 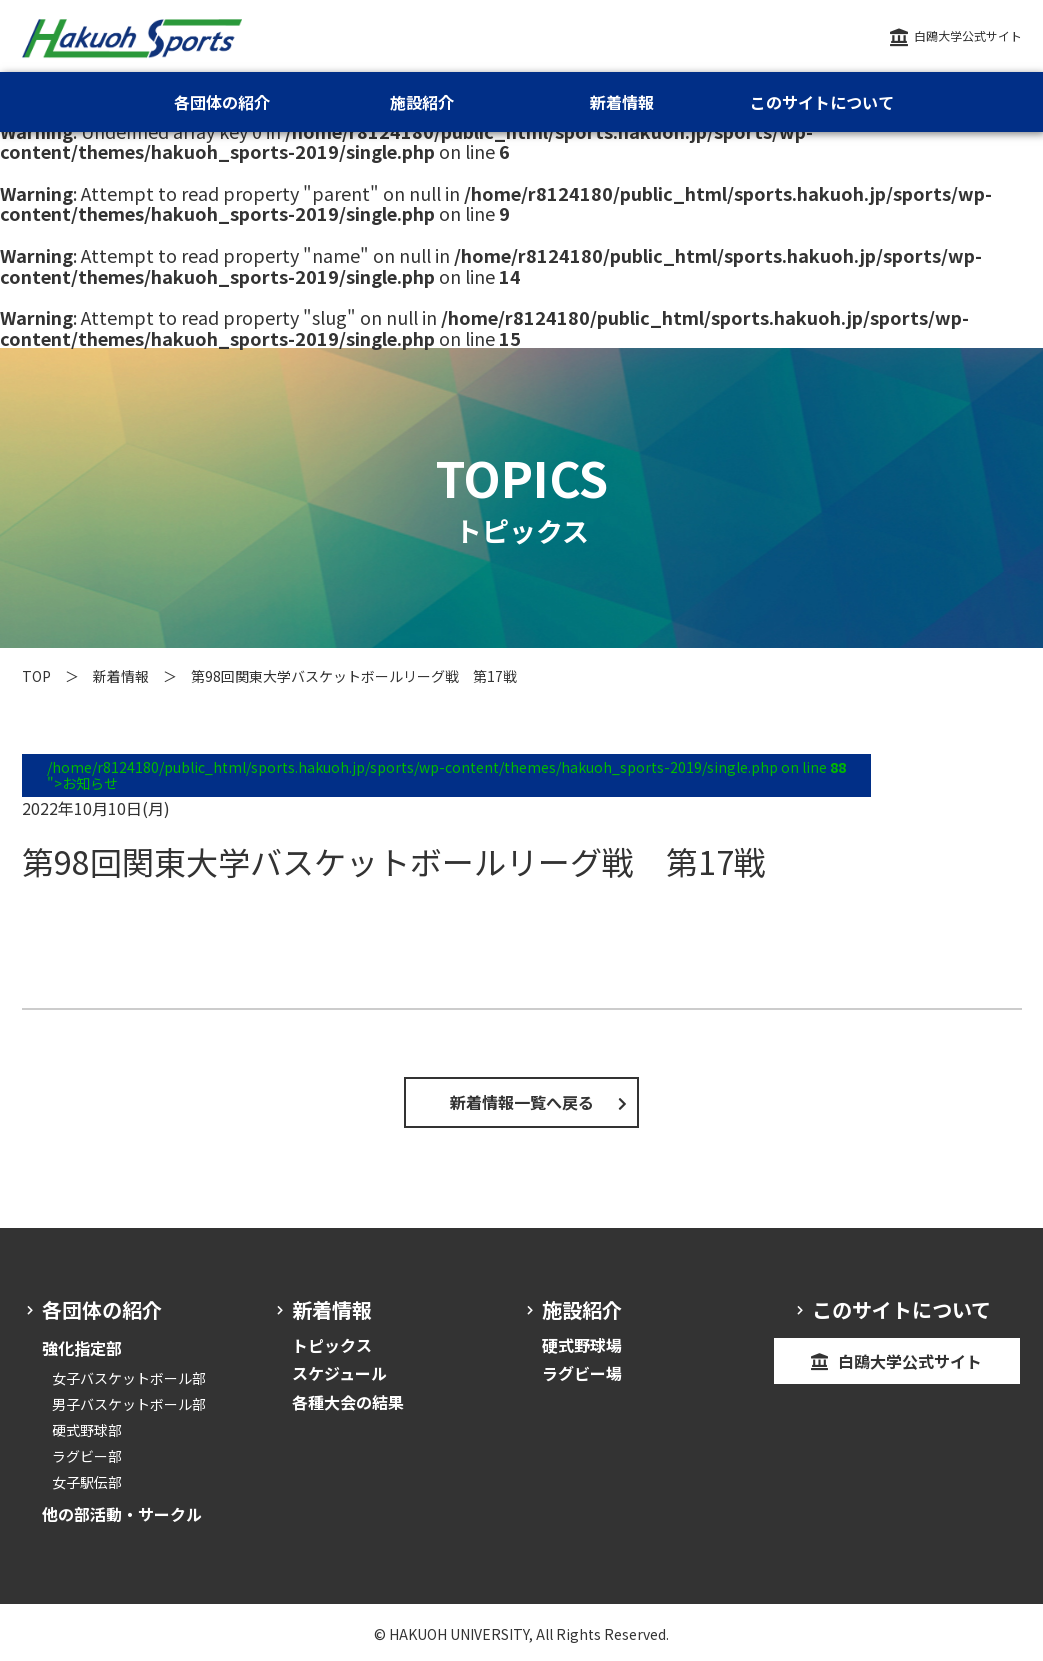 What do you see at coordinates (87, 1430) in the screenshot?
I see `硬式野球部` at bounding box center [87, 1430].